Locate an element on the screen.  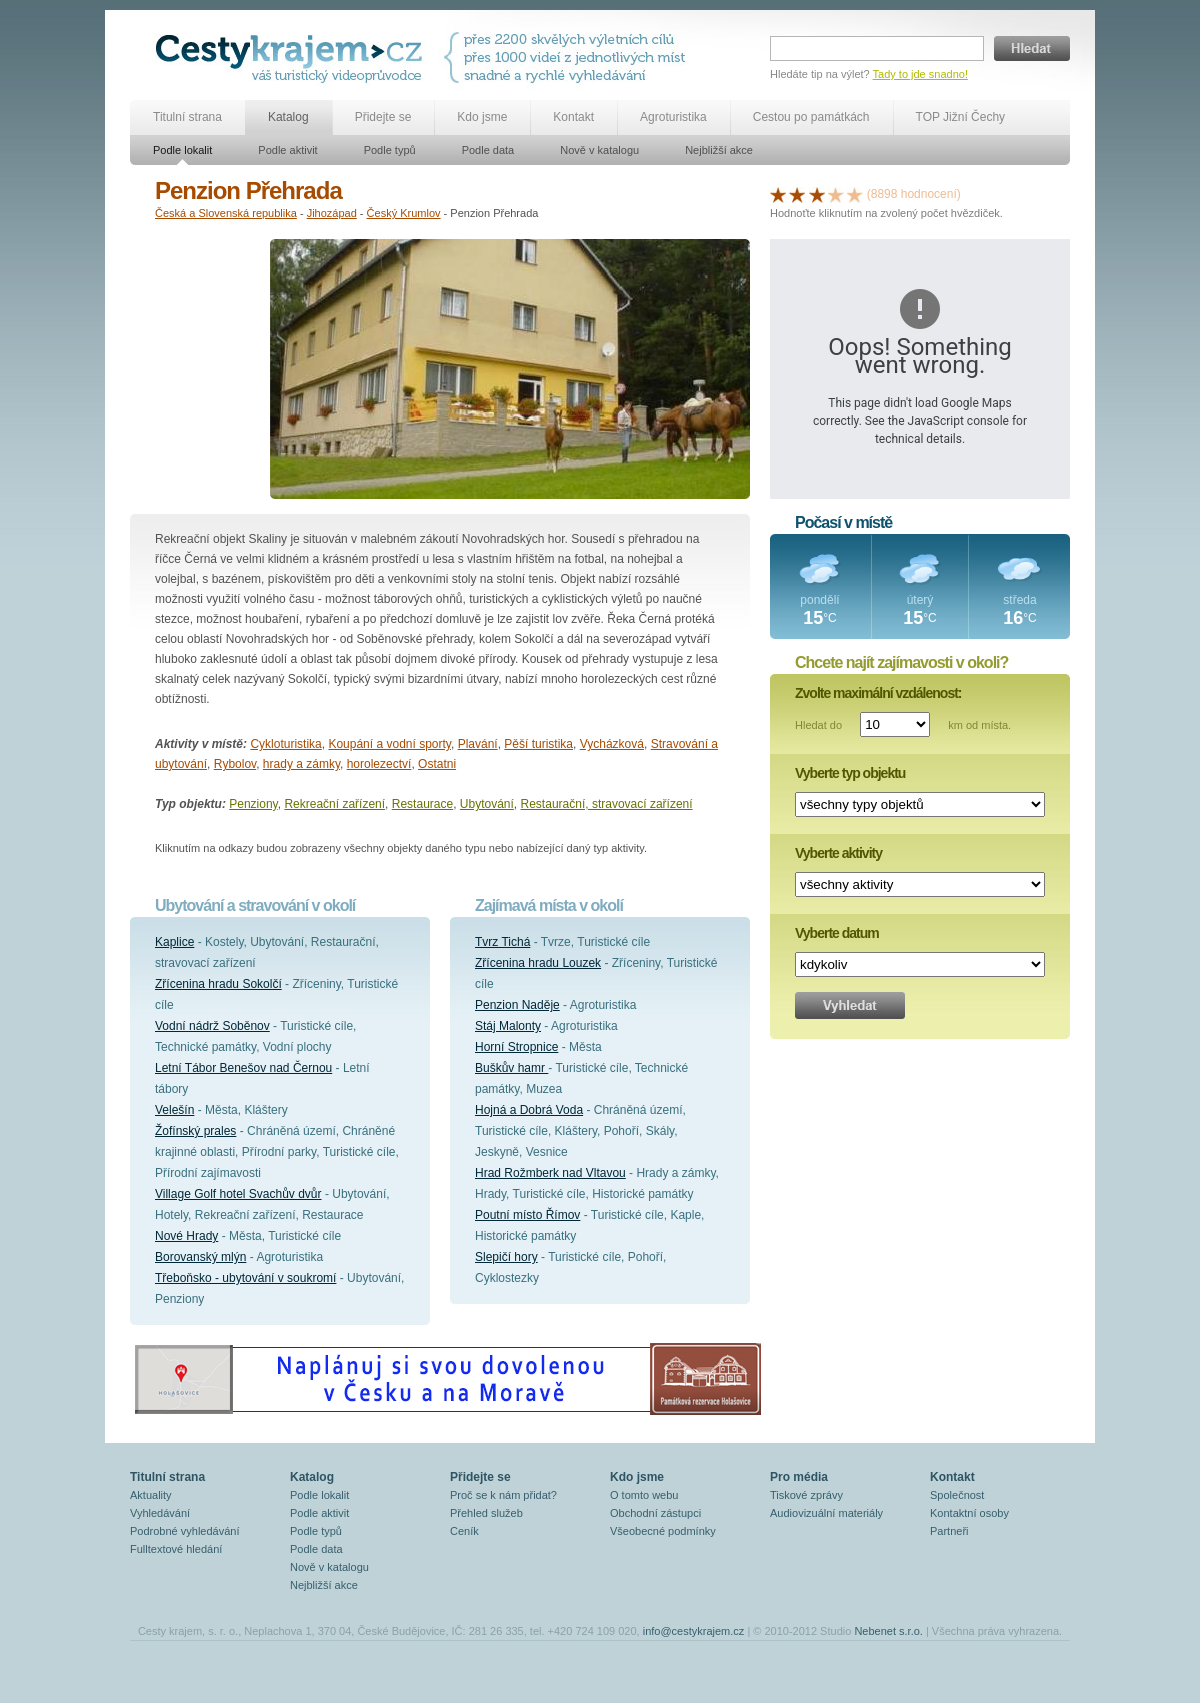
Přidejte se is located at coordinates (383, 117).